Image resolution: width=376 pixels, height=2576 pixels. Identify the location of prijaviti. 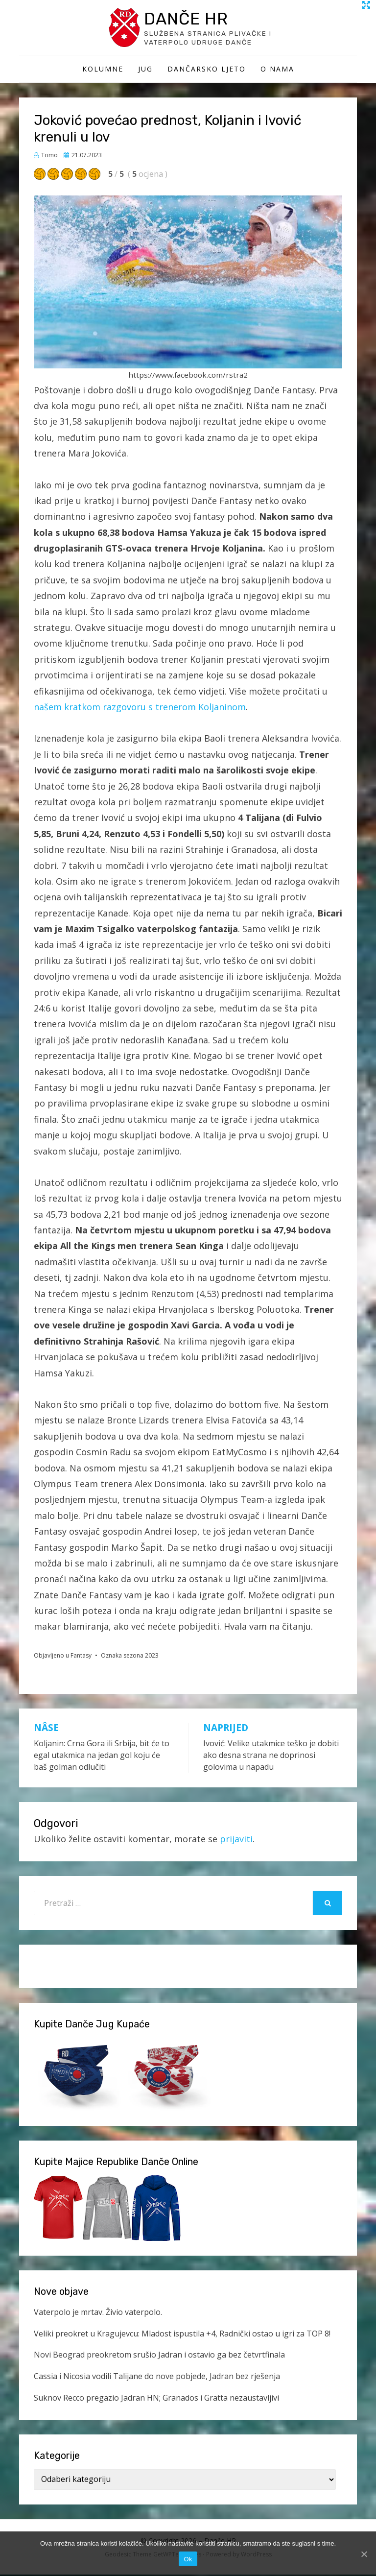
(236, 1840).